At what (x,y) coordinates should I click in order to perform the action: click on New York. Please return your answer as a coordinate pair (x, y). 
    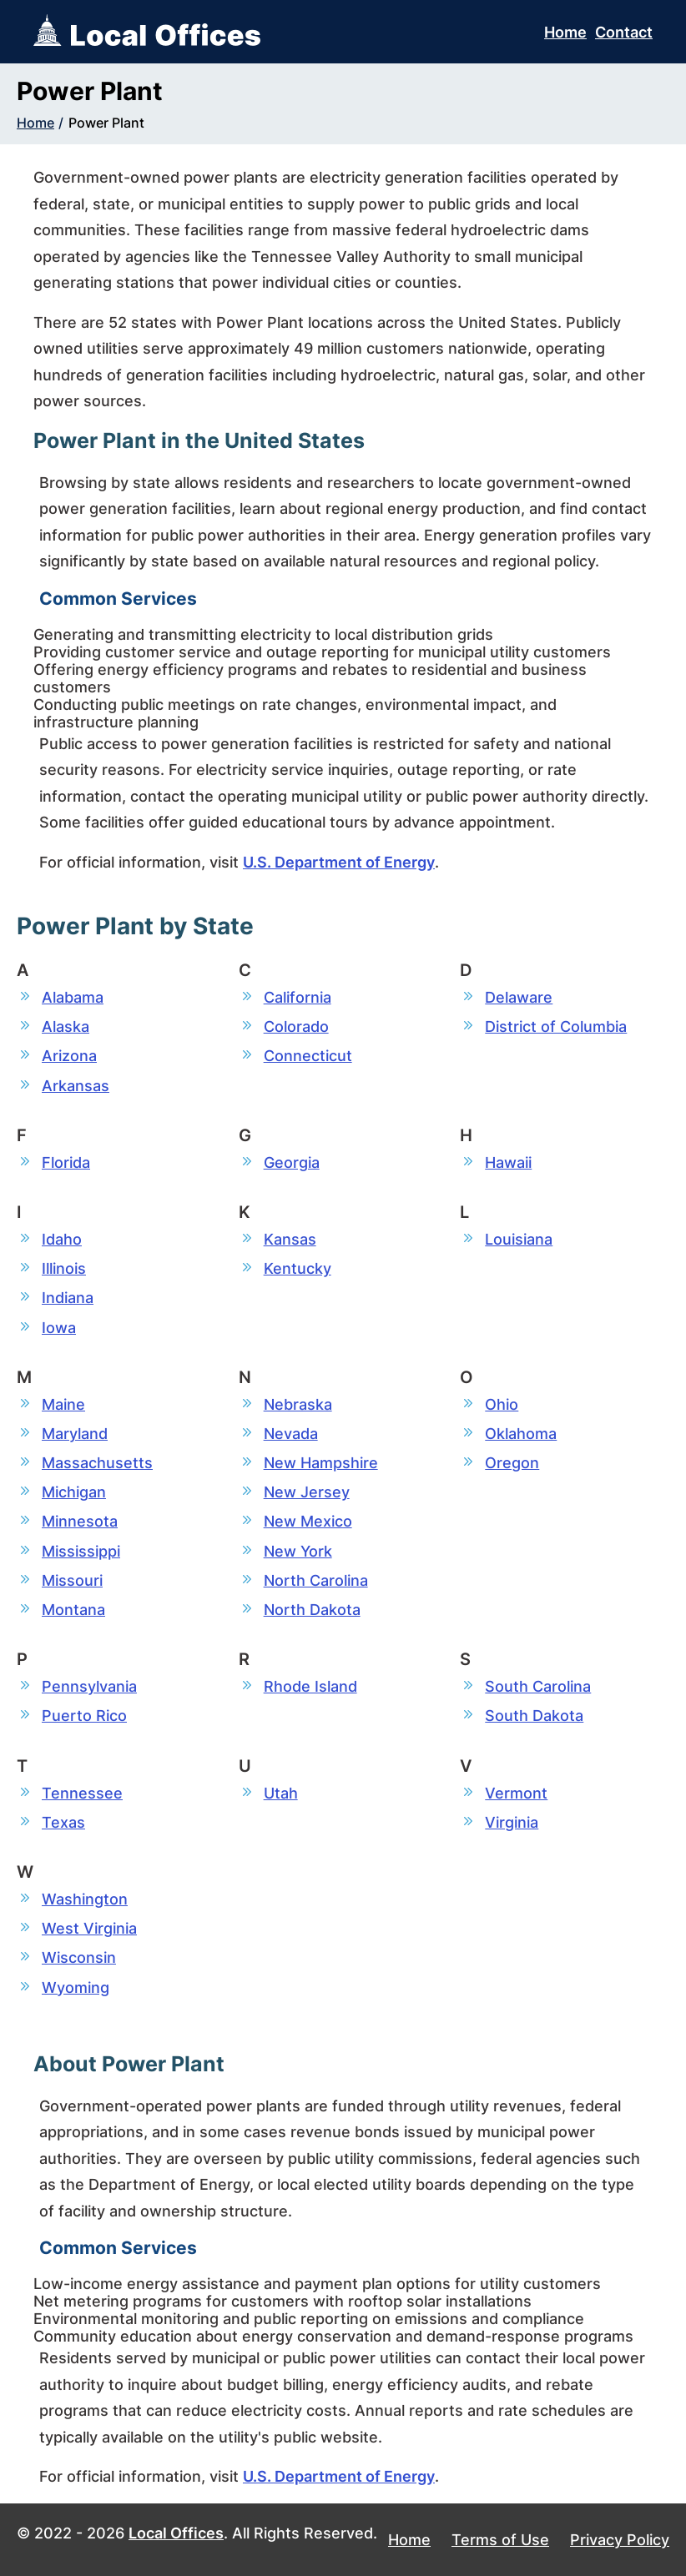
    Looking at the image, I should click on (298, 1551).